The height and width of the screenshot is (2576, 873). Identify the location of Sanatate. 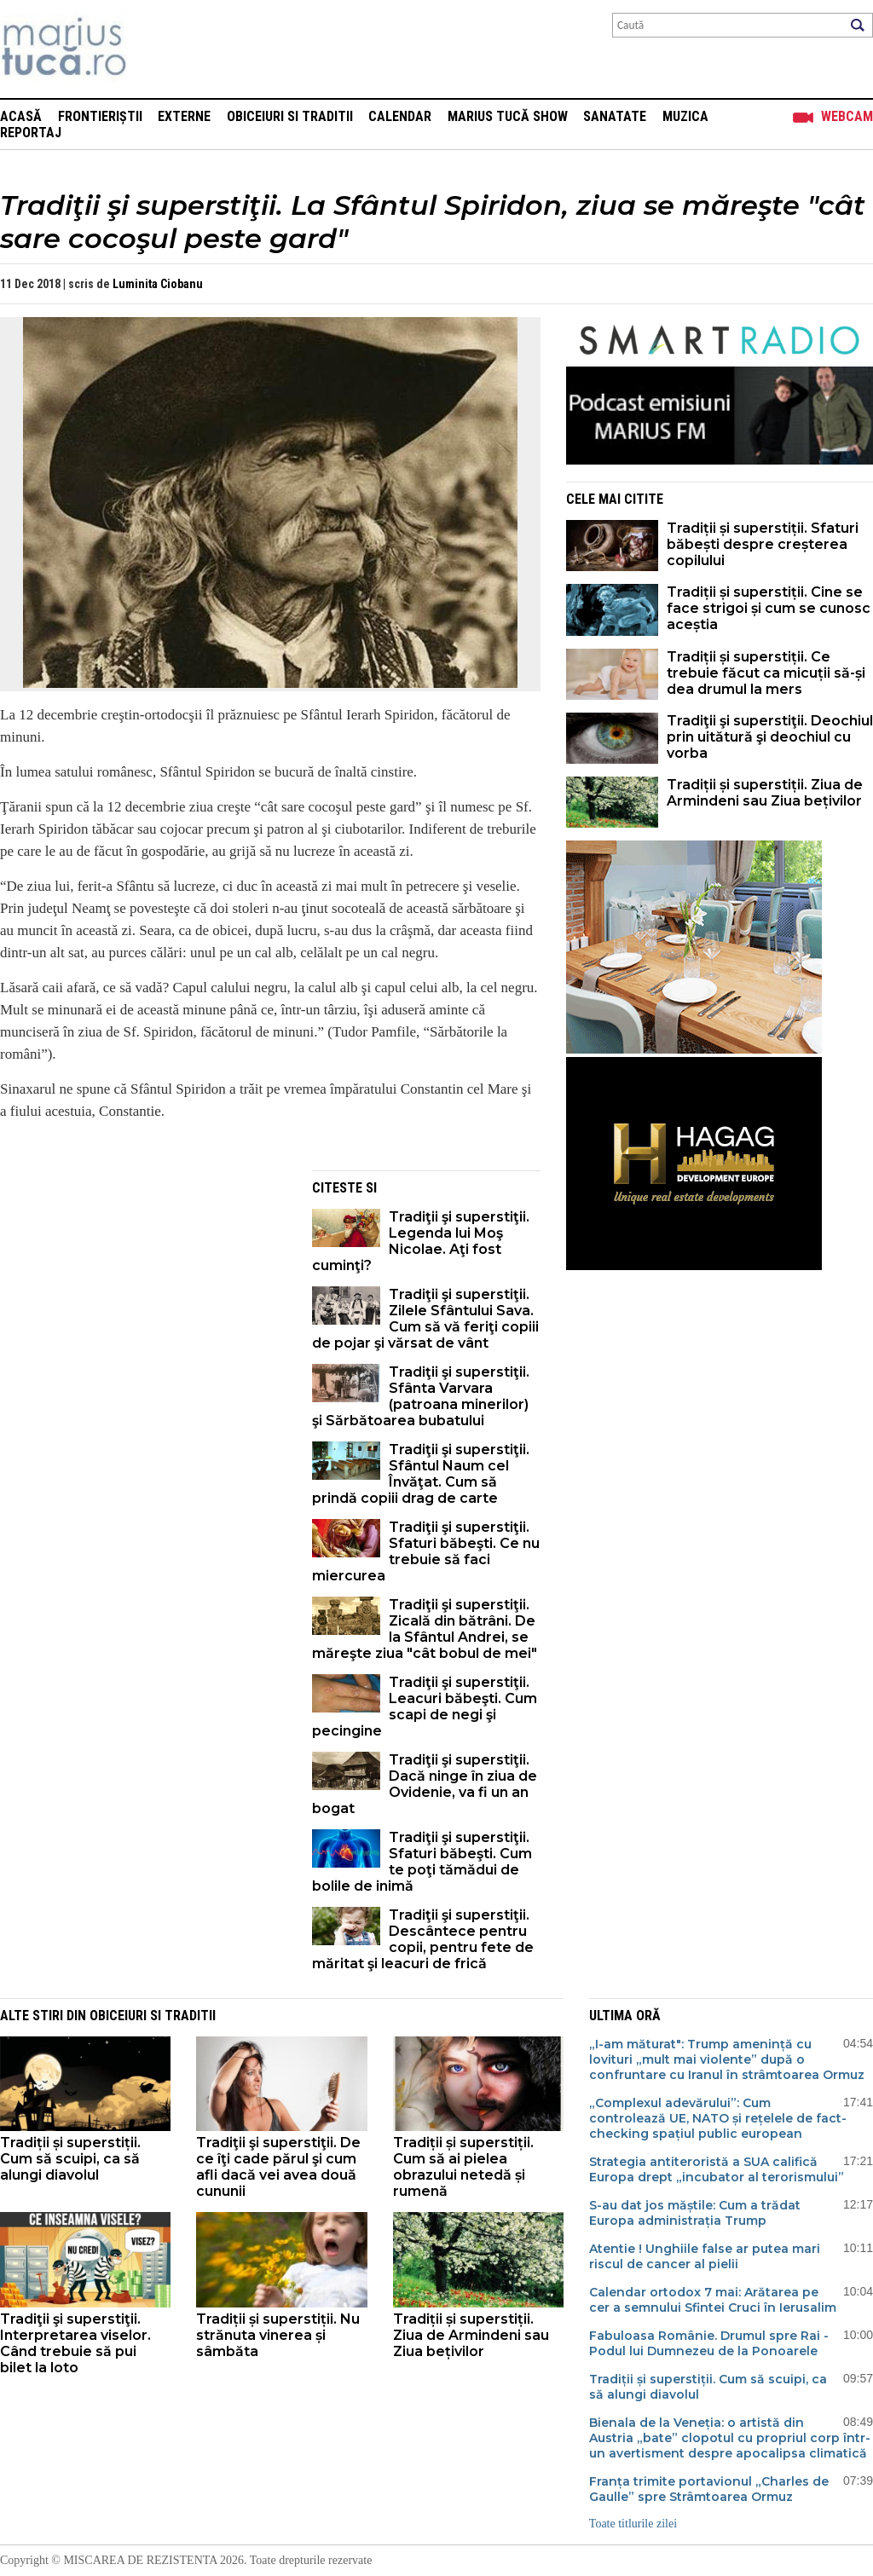
(614, 116).